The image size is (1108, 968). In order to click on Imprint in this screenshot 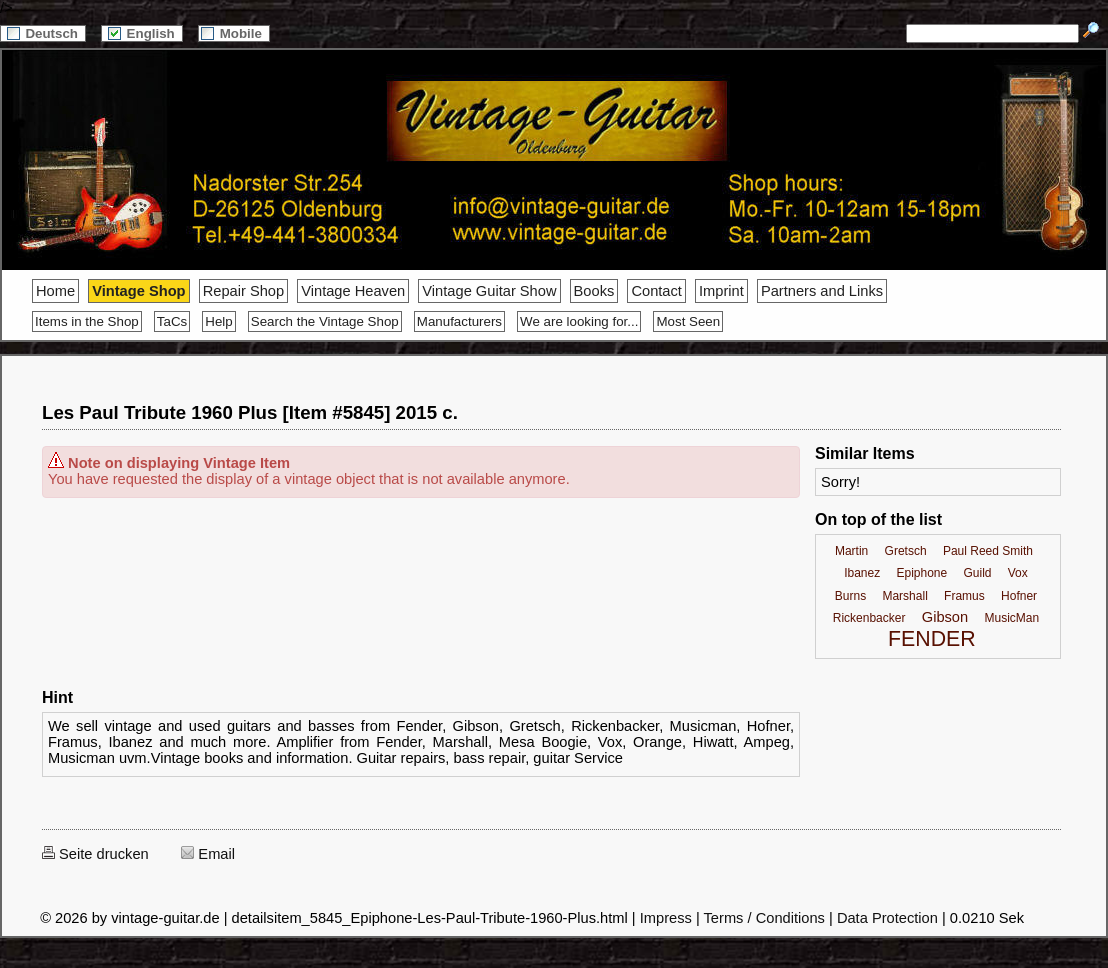, I will do `click(721, 291)`.